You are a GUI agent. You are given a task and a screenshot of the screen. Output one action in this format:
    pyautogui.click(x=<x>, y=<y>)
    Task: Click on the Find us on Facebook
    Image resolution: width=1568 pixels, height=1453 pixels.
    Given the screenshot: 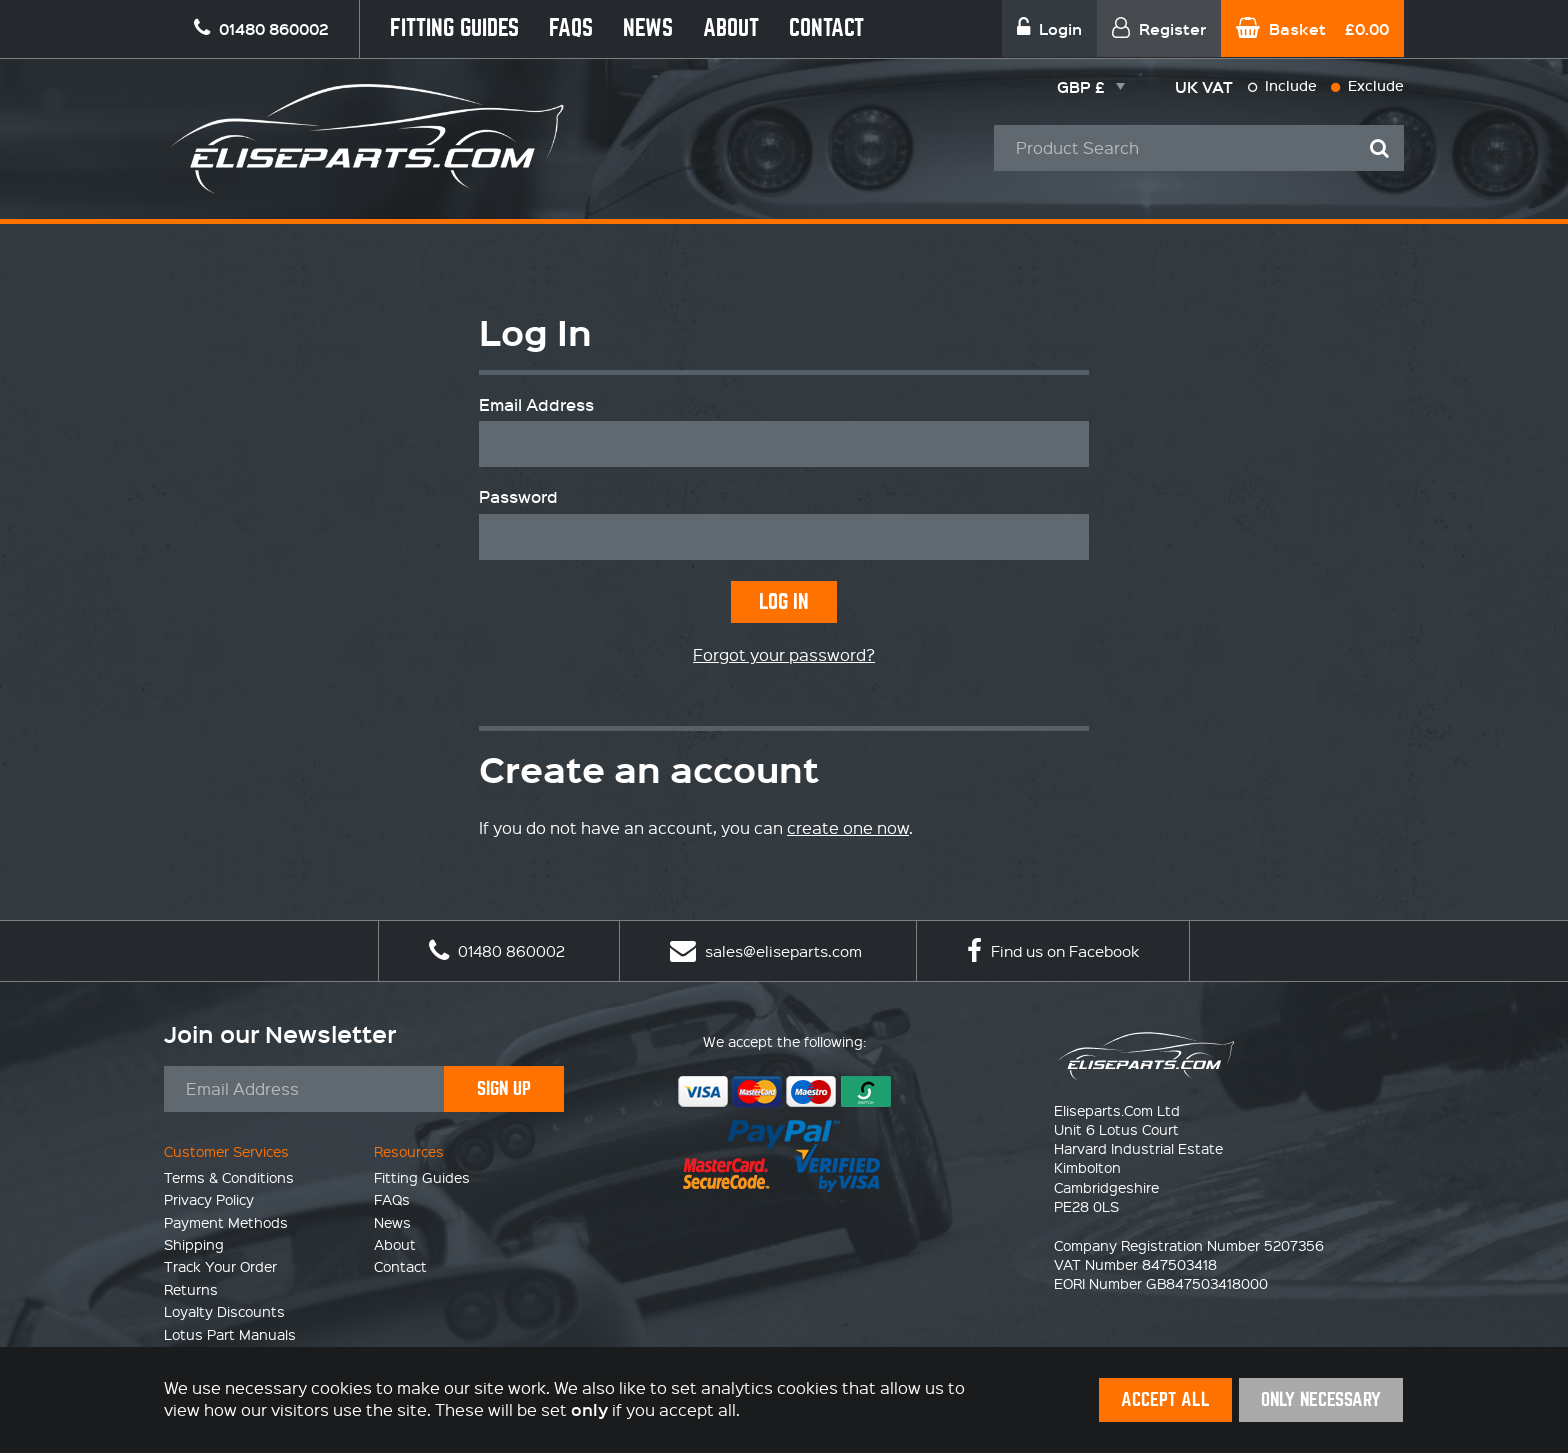 What is the action you would take?
    pyautogui.click(x=1053, y=951)
    